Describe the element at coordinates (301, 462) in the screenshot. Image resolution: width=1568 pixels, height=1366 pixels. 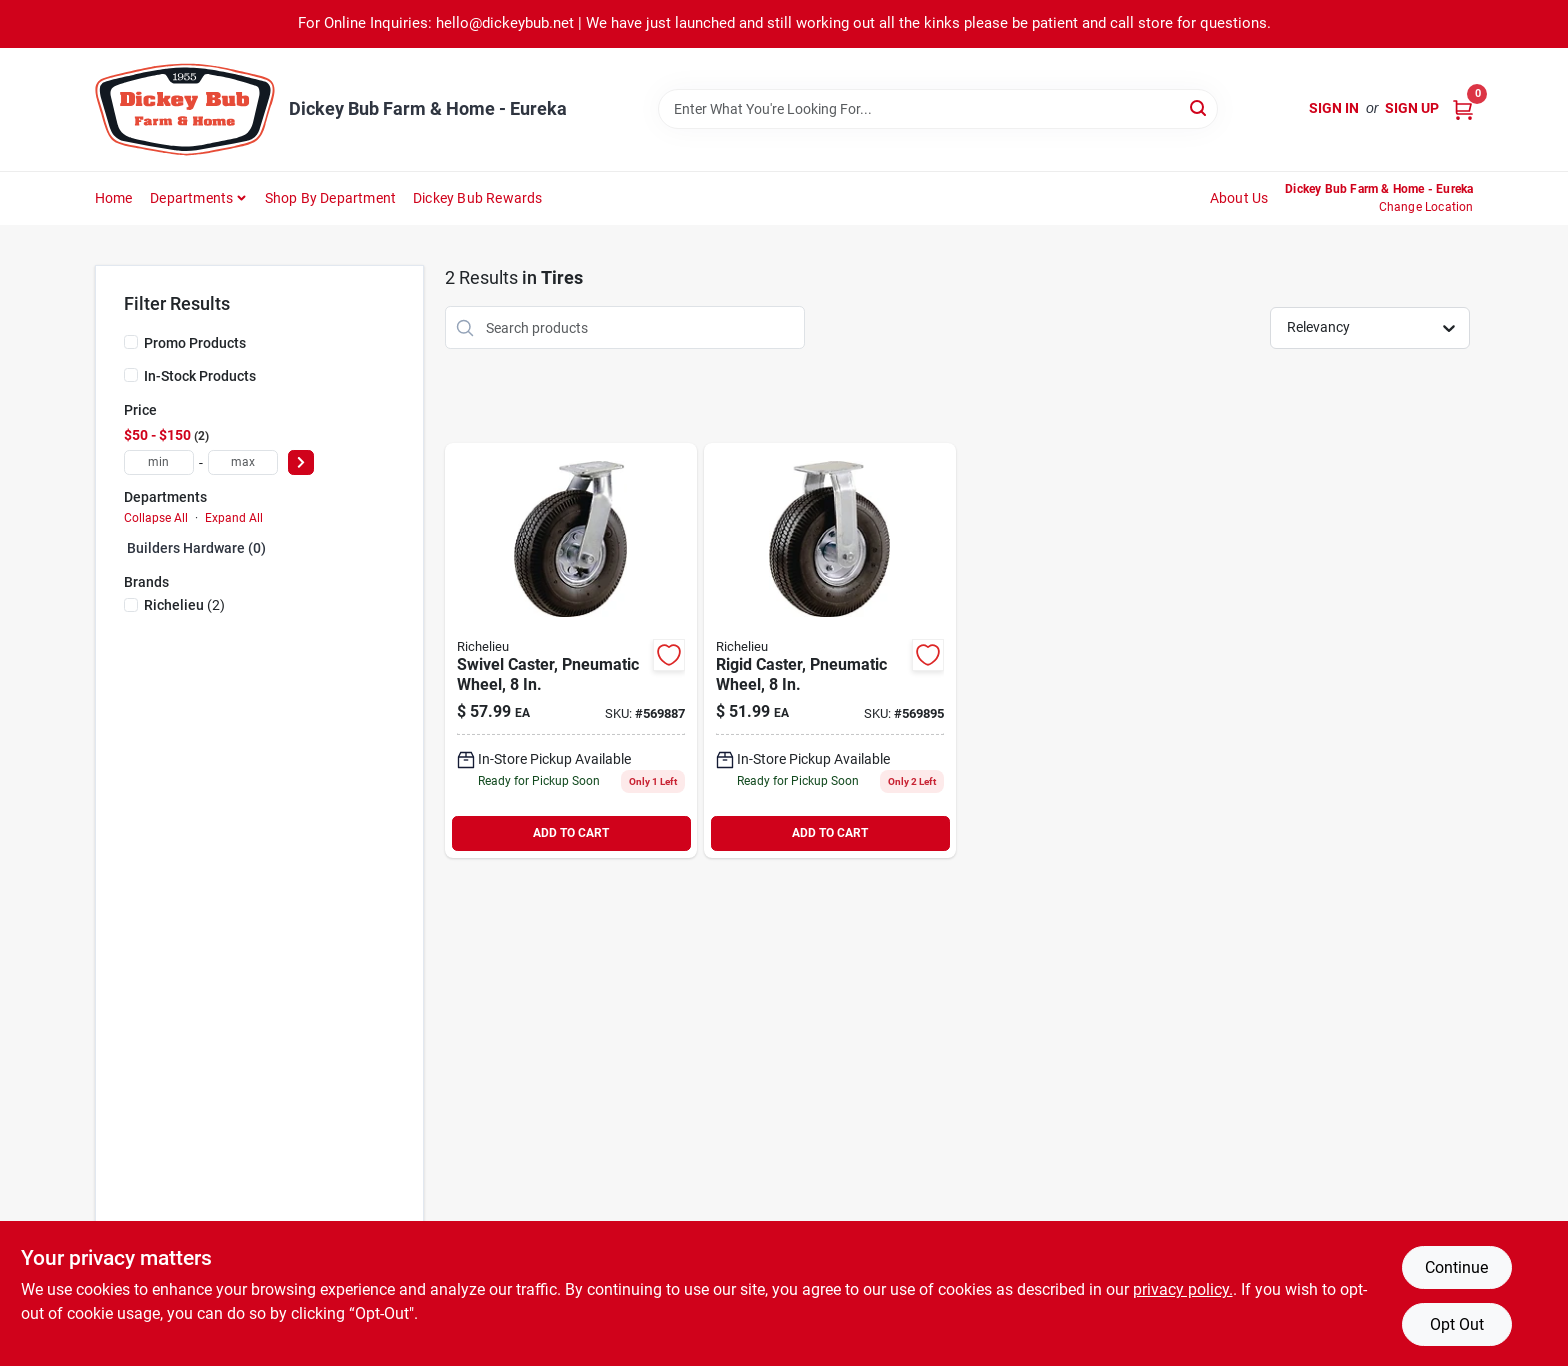
I see `[Select Price]` at that location.